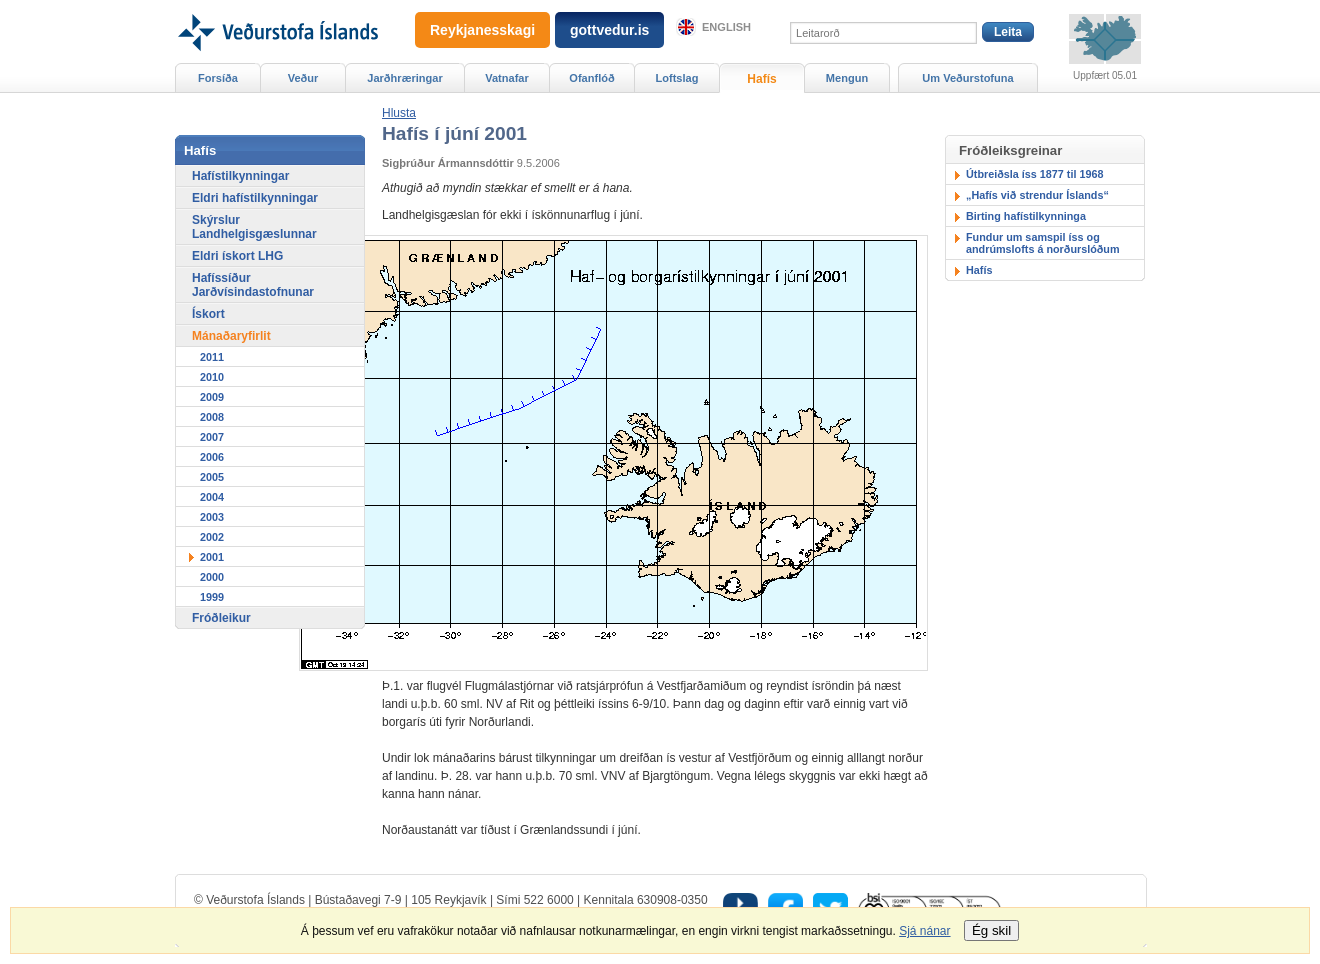  Describe the element at coordinates (303, 78) in the screenshot. I see `Veður` at that location.